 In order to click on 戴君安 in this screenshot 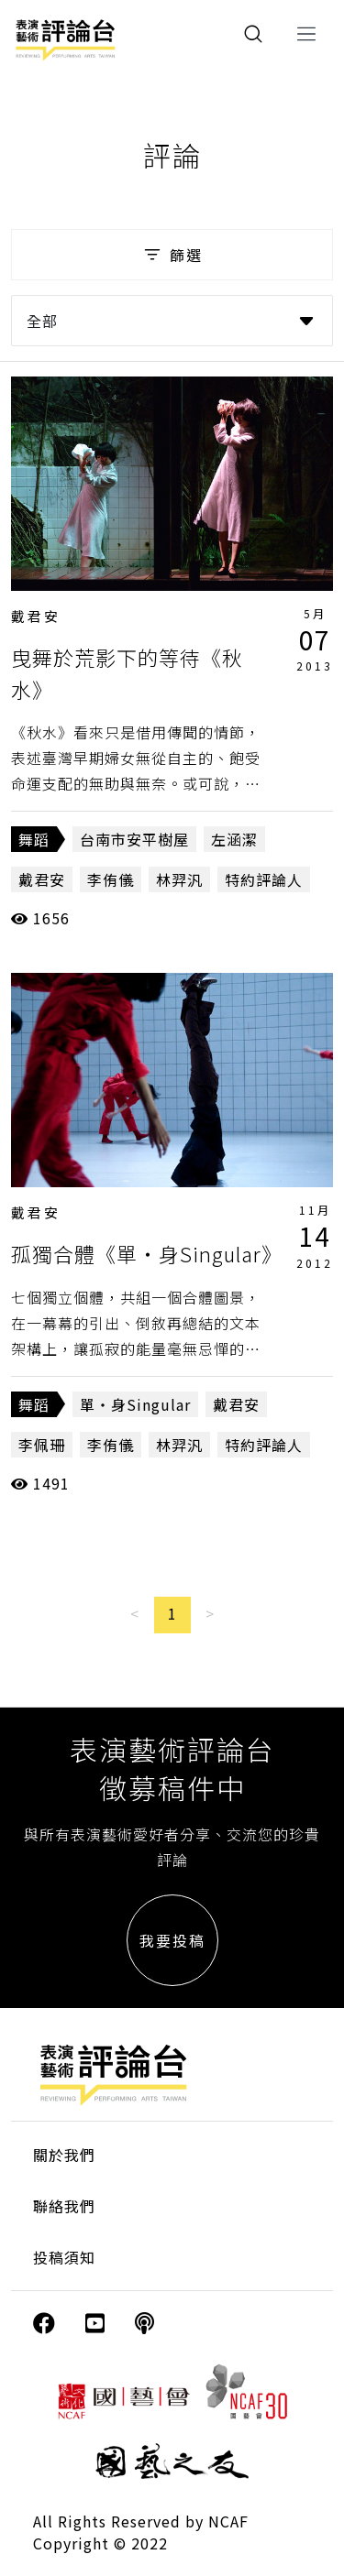, I will do `click(36, 616)`.